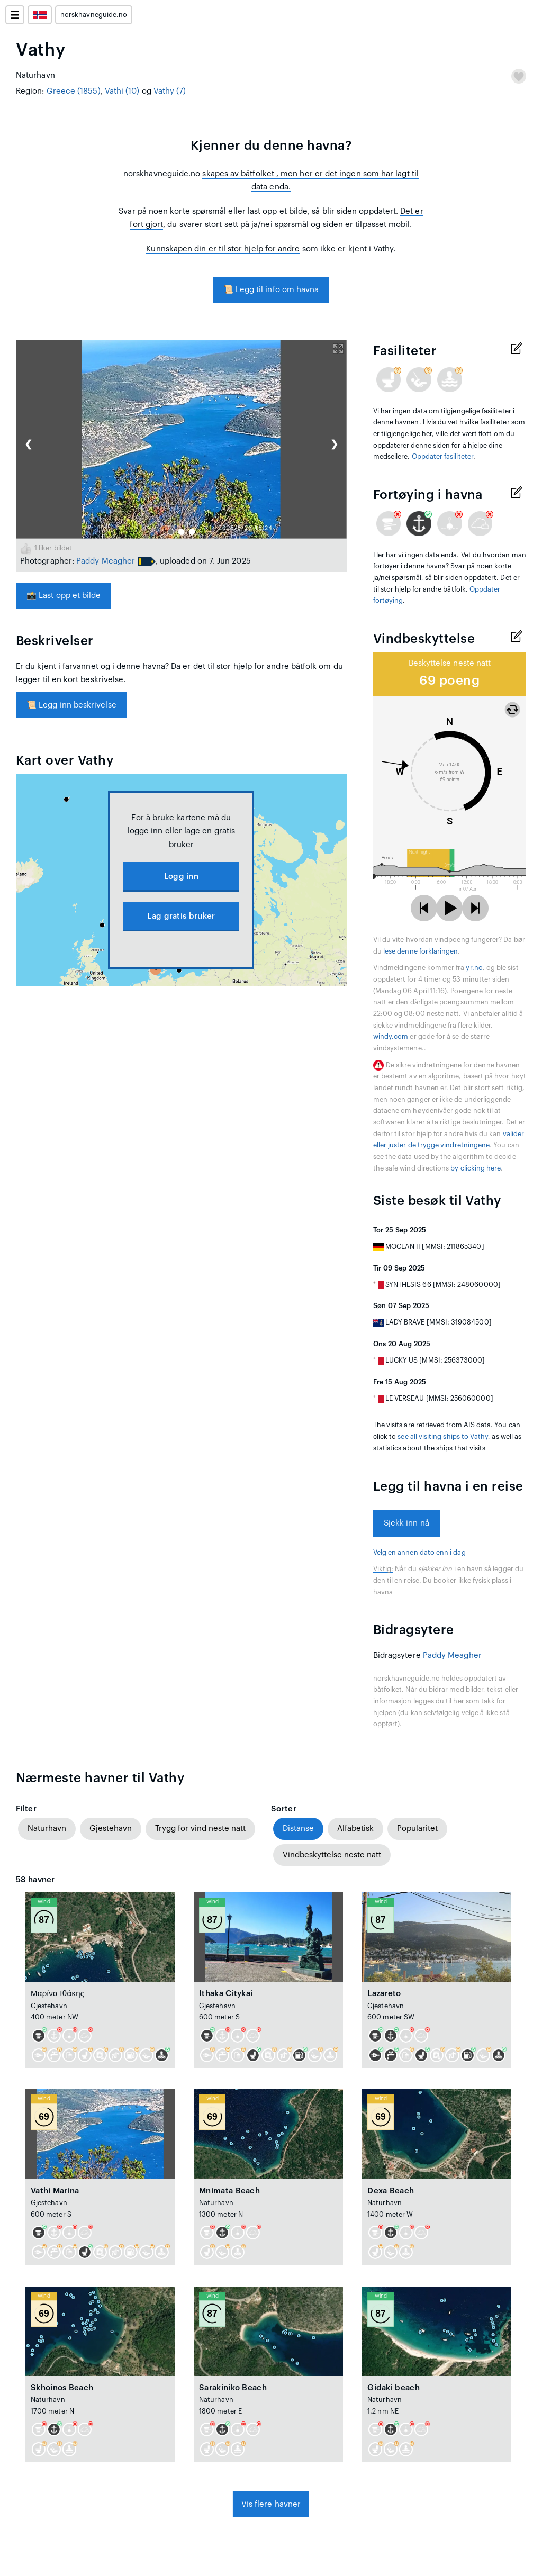  I want to click on Vathy (7), so click(169, 91).